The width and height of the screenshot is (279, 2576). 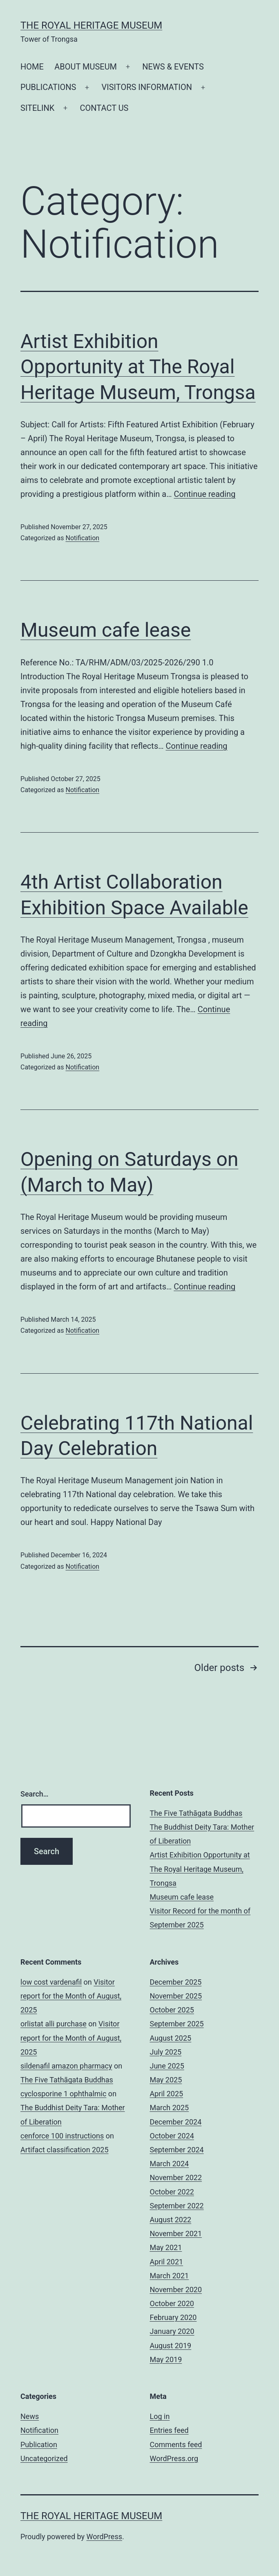 What do you see at coordinates (44, 2458) in the screenshot?
I see `Uncategorized` at bounding box center [44, 2458].